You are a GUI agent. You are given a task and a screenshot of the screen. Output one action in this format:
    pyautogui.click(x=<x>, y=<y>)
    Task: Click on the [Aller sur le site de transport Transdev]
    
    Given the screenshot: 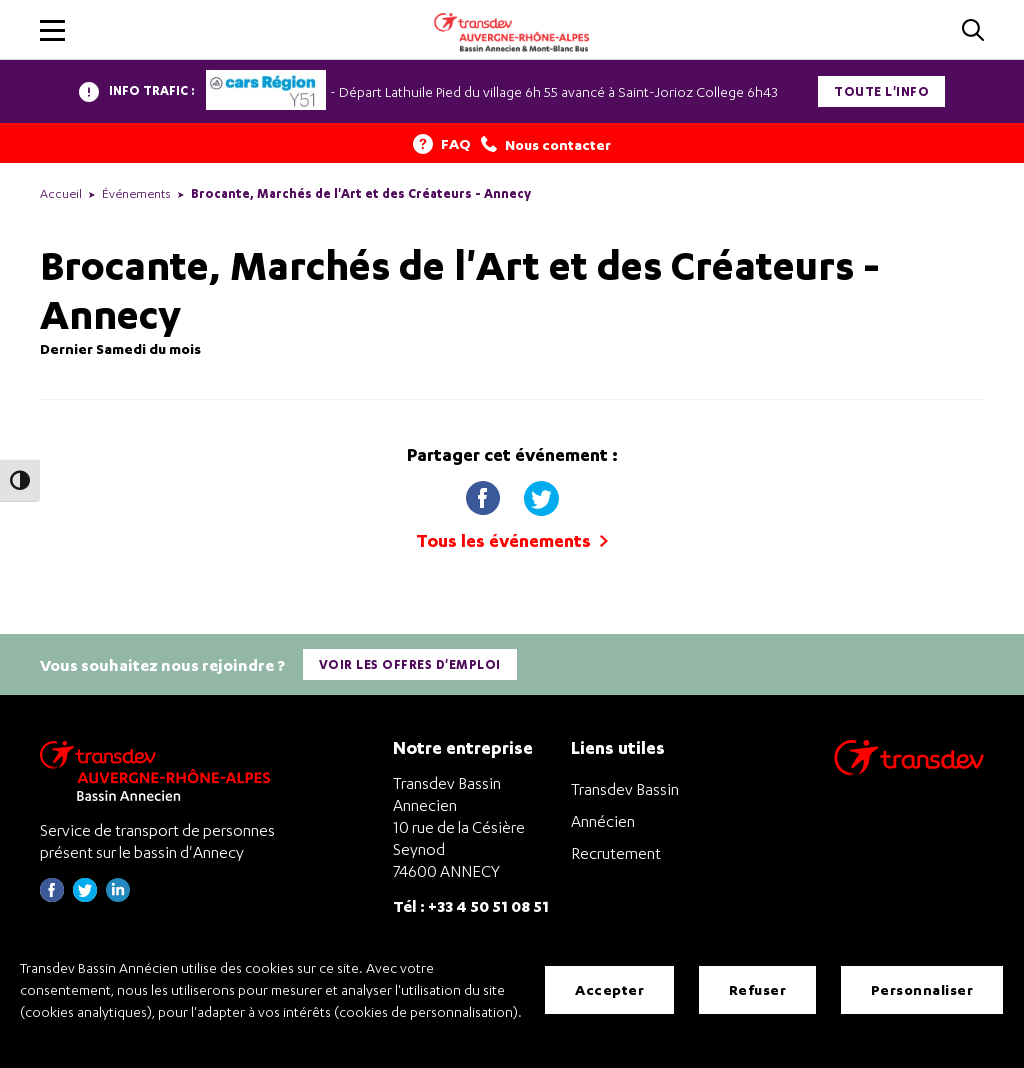 What is the action you would take?
    pyautogui.click(x=909, y=769)
    